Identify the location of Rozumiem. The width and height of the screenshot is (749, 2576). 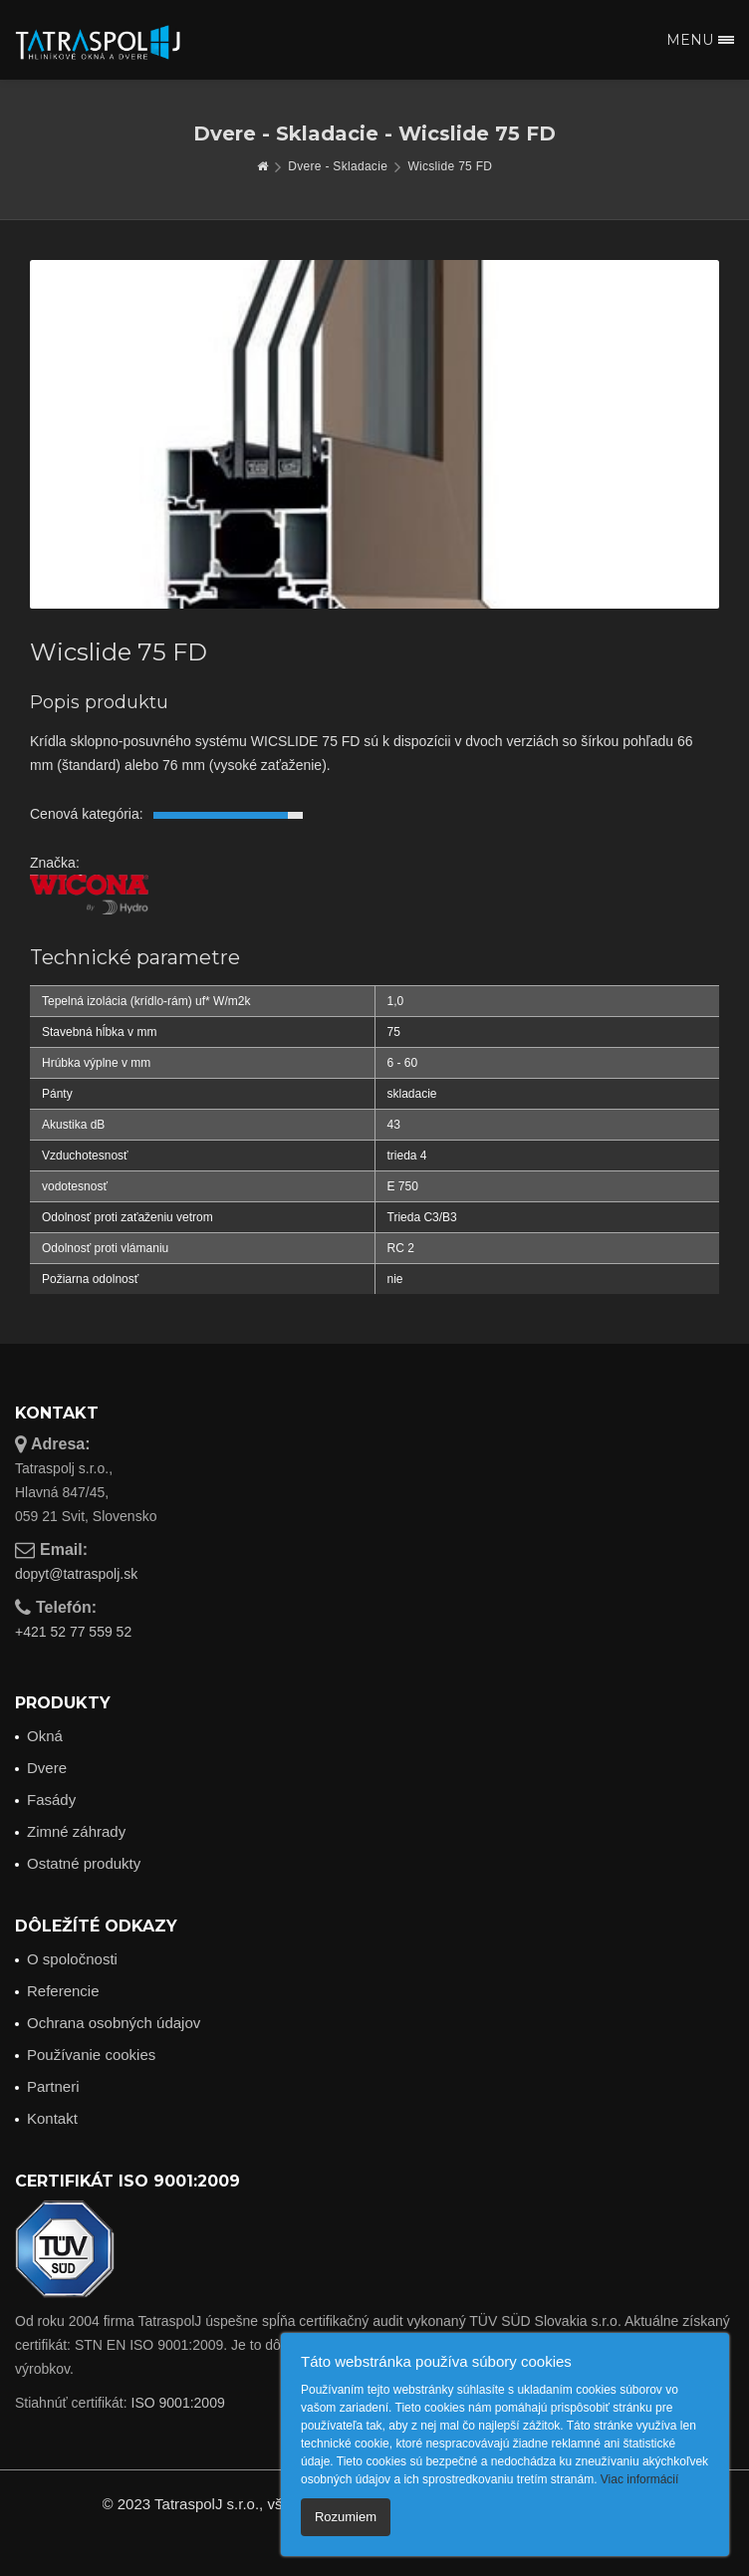
(345, 2516).